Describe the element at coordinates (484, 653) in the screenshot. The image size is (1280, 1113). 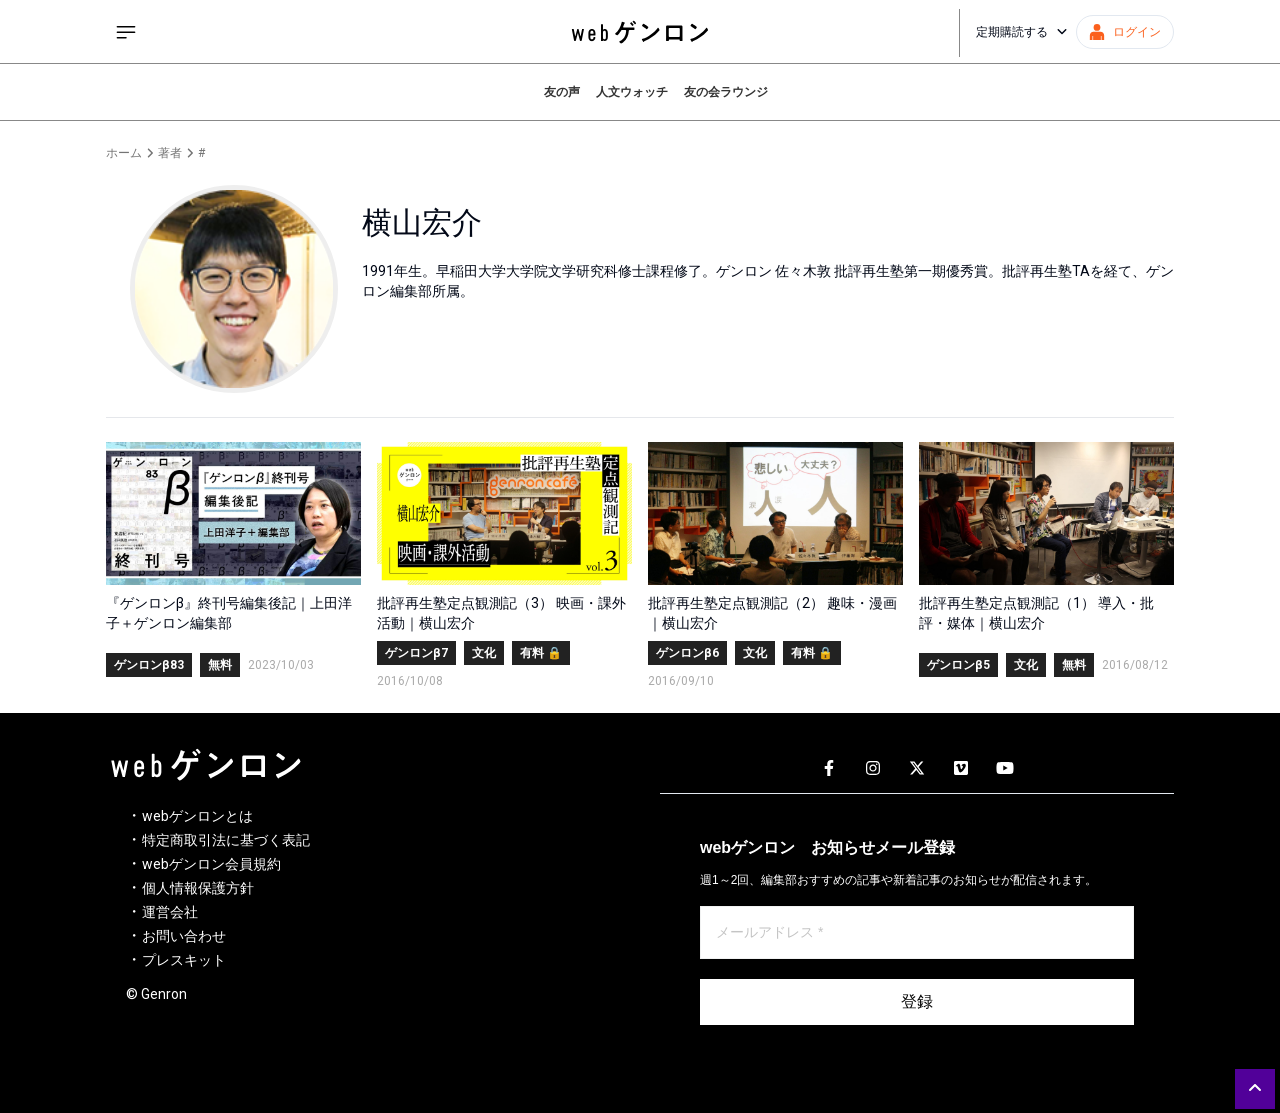
I see `文化` at that location.